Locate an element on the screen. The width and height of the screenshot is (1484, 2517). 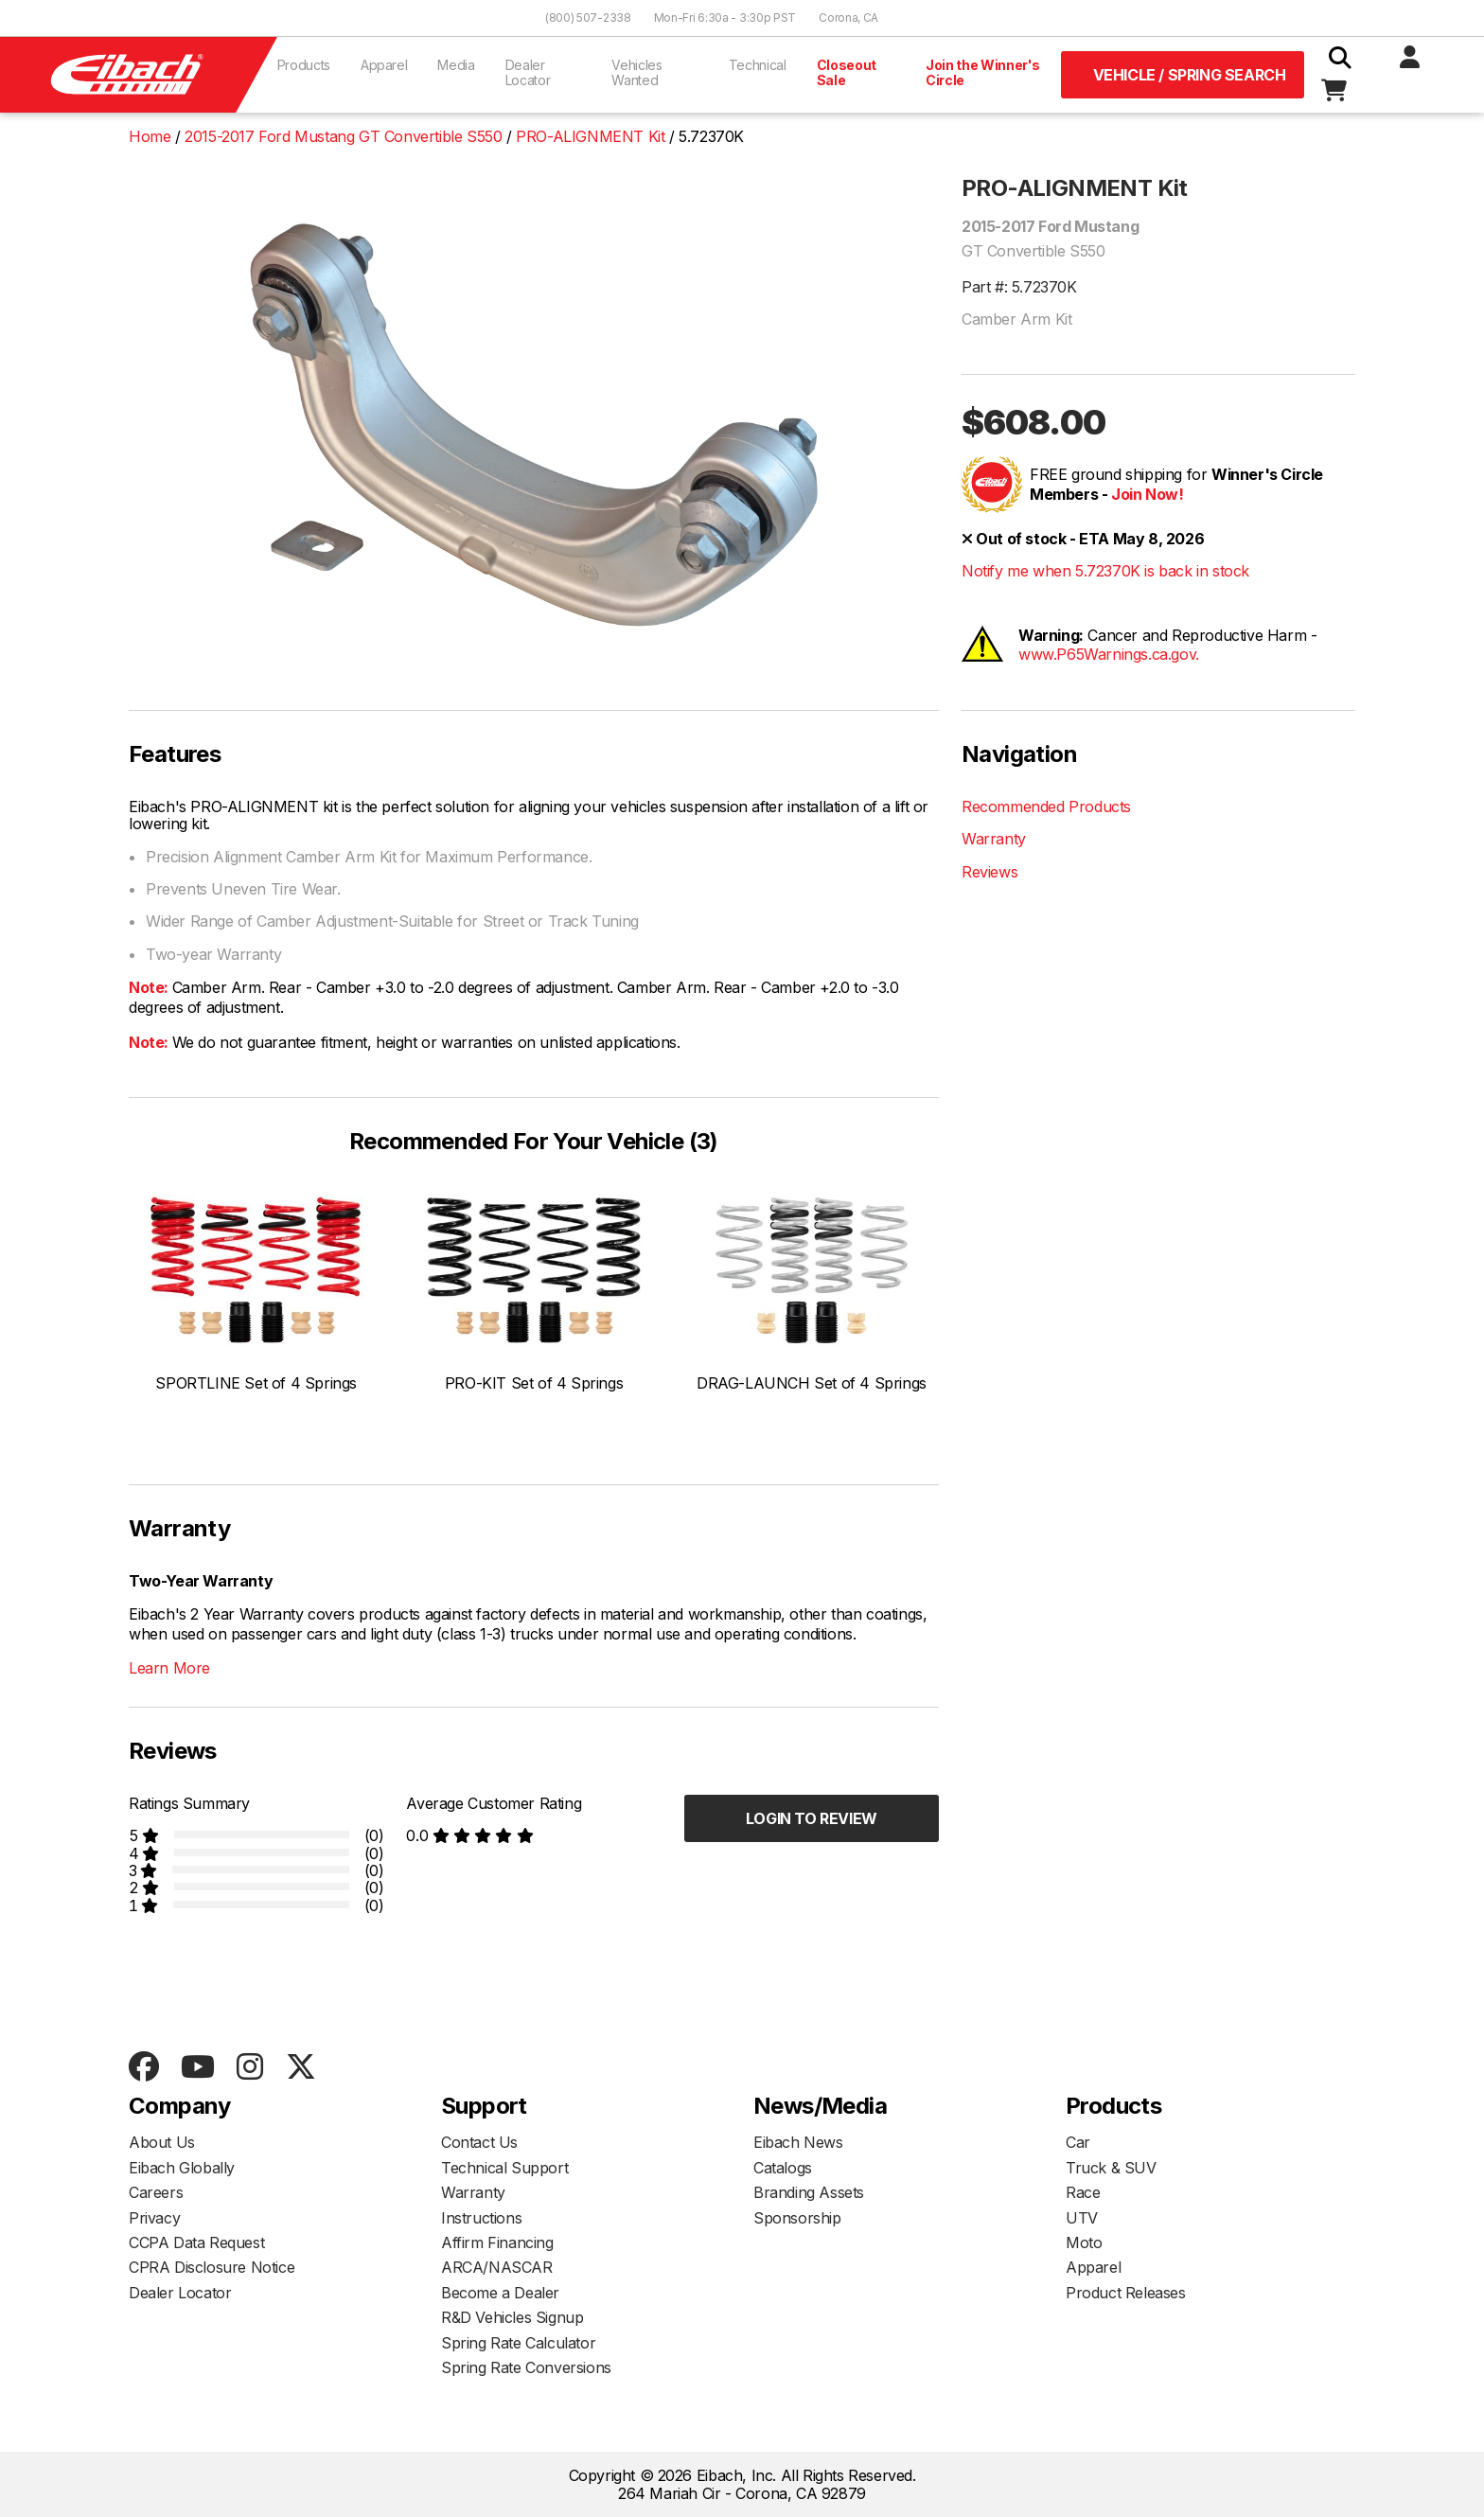
Warranty is located at coordinates (994, 838).